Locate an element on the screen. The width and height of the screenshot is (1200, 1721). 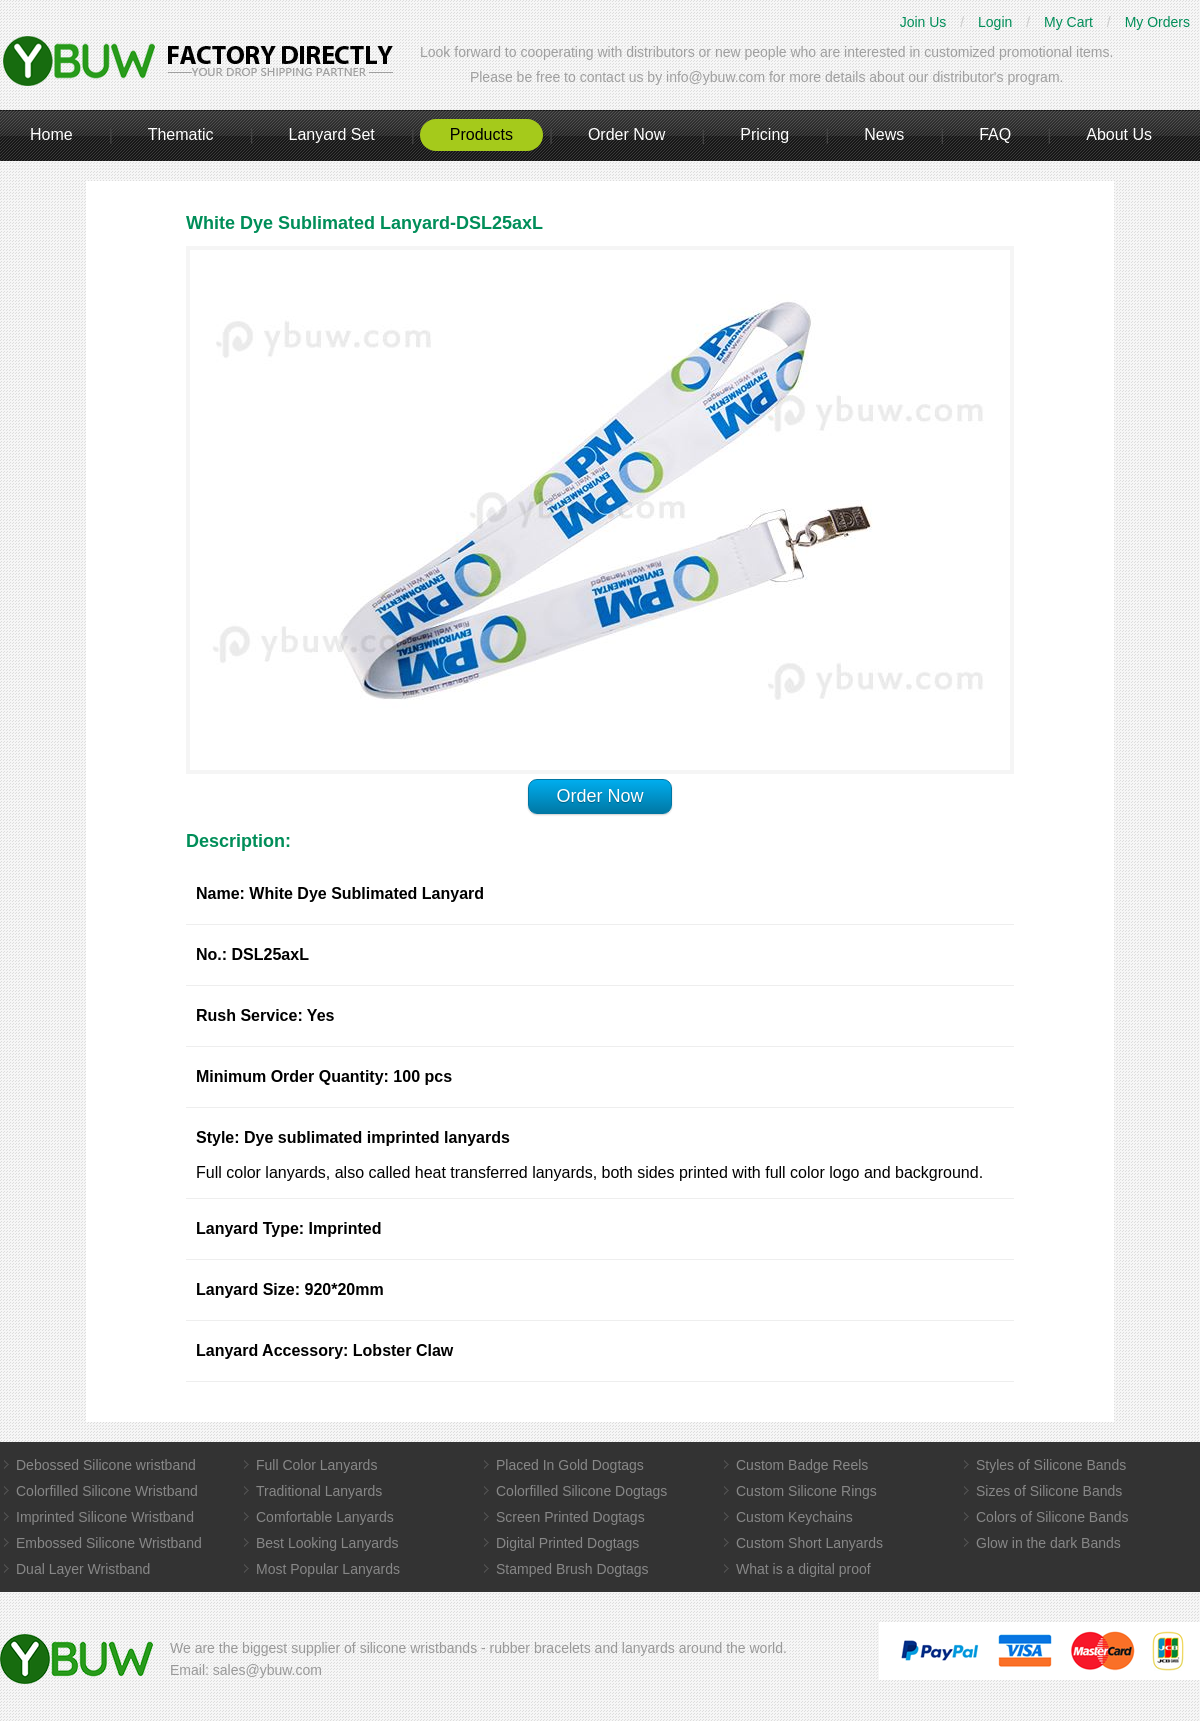
Order Now is located at coordinates (626, 134).